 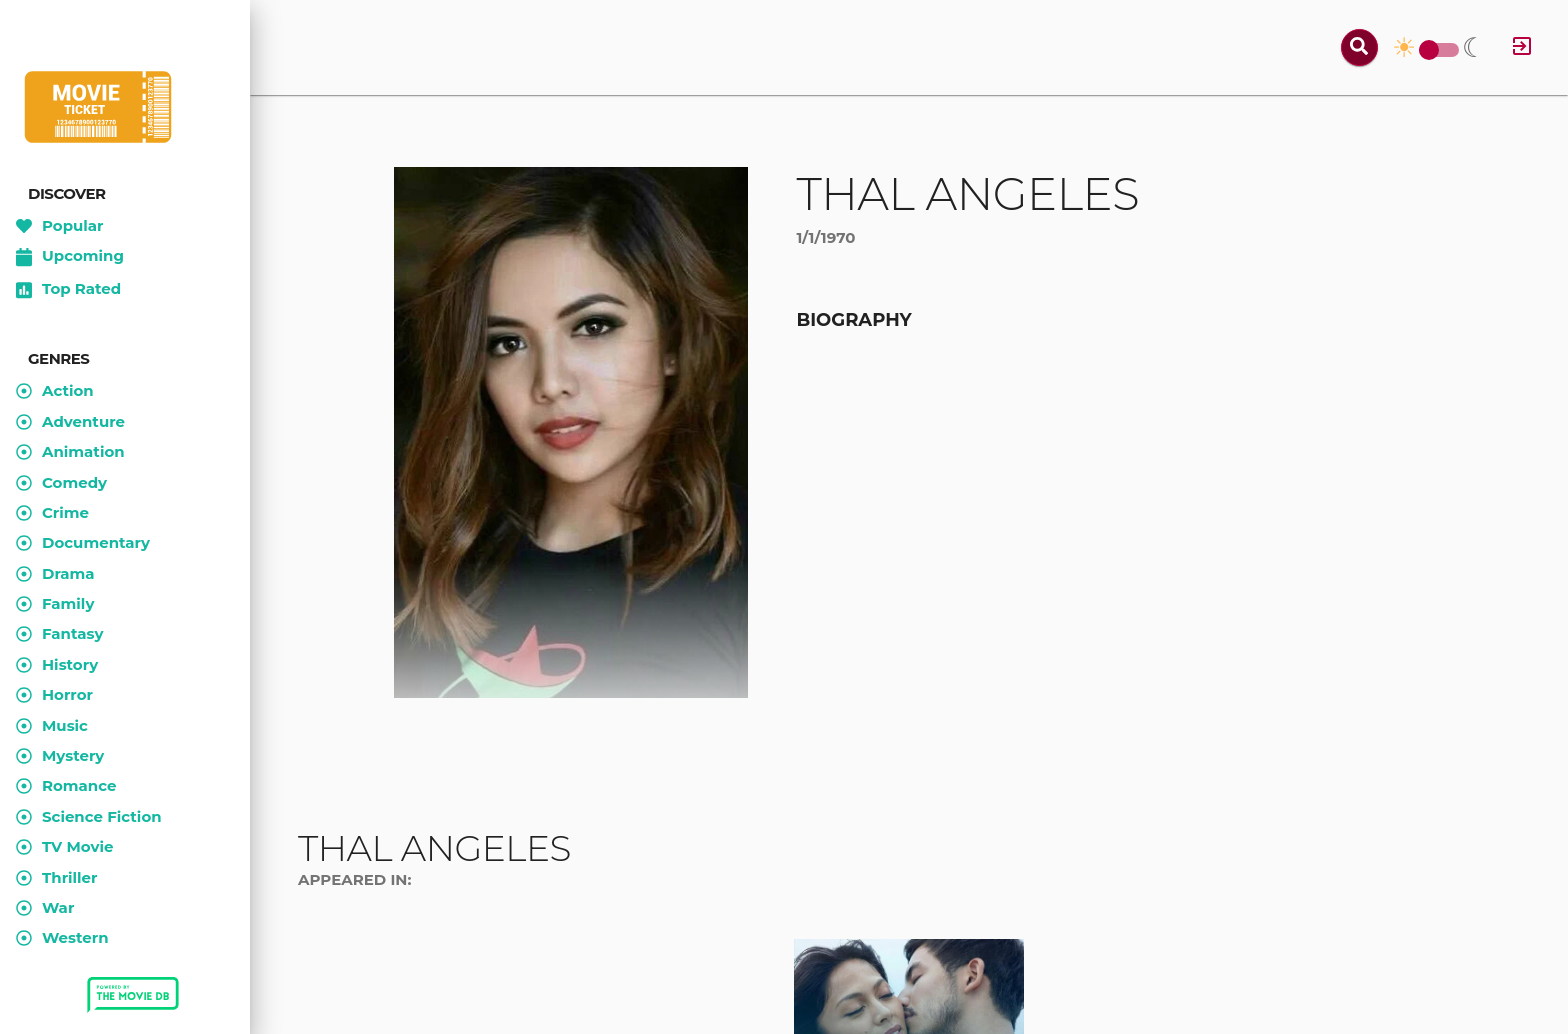 I want to click on Upcoming, so click(x=70, y=257).